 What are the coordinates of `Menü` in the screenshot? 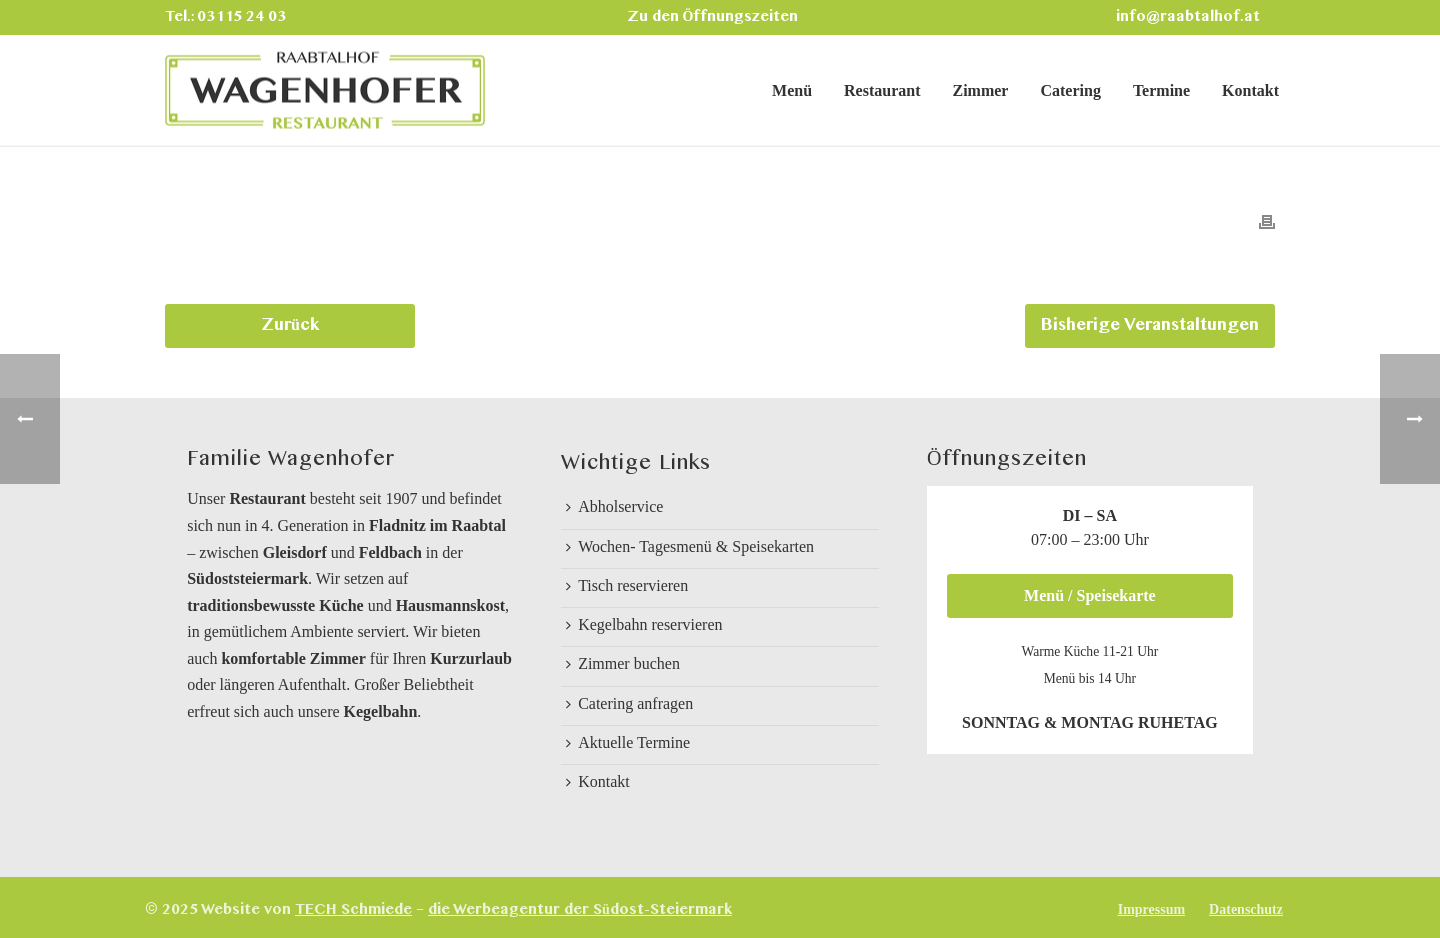 It's located at (792, 90).